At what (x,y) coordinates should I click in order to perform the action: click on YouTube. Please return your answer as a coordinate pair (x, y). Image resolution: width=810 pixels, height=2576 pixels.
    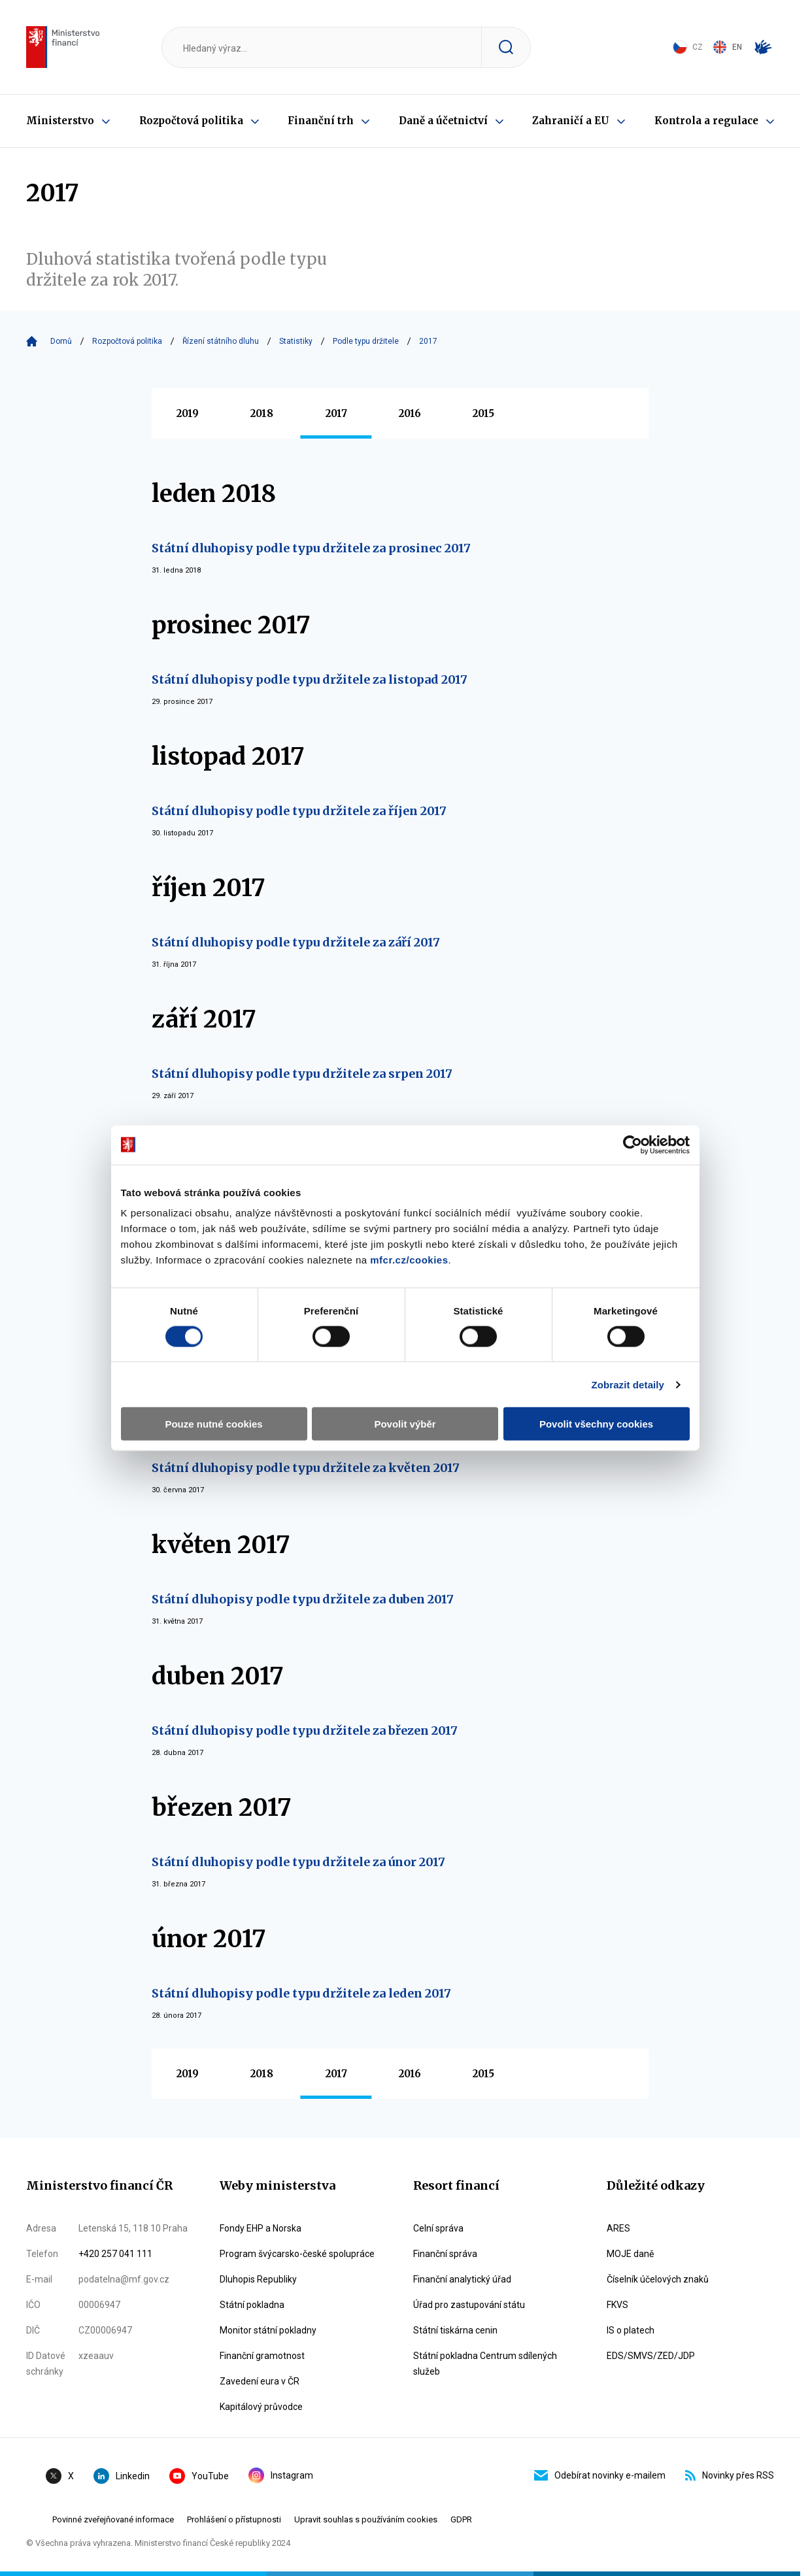
    Looking at the image, I should click on (199, 2476).